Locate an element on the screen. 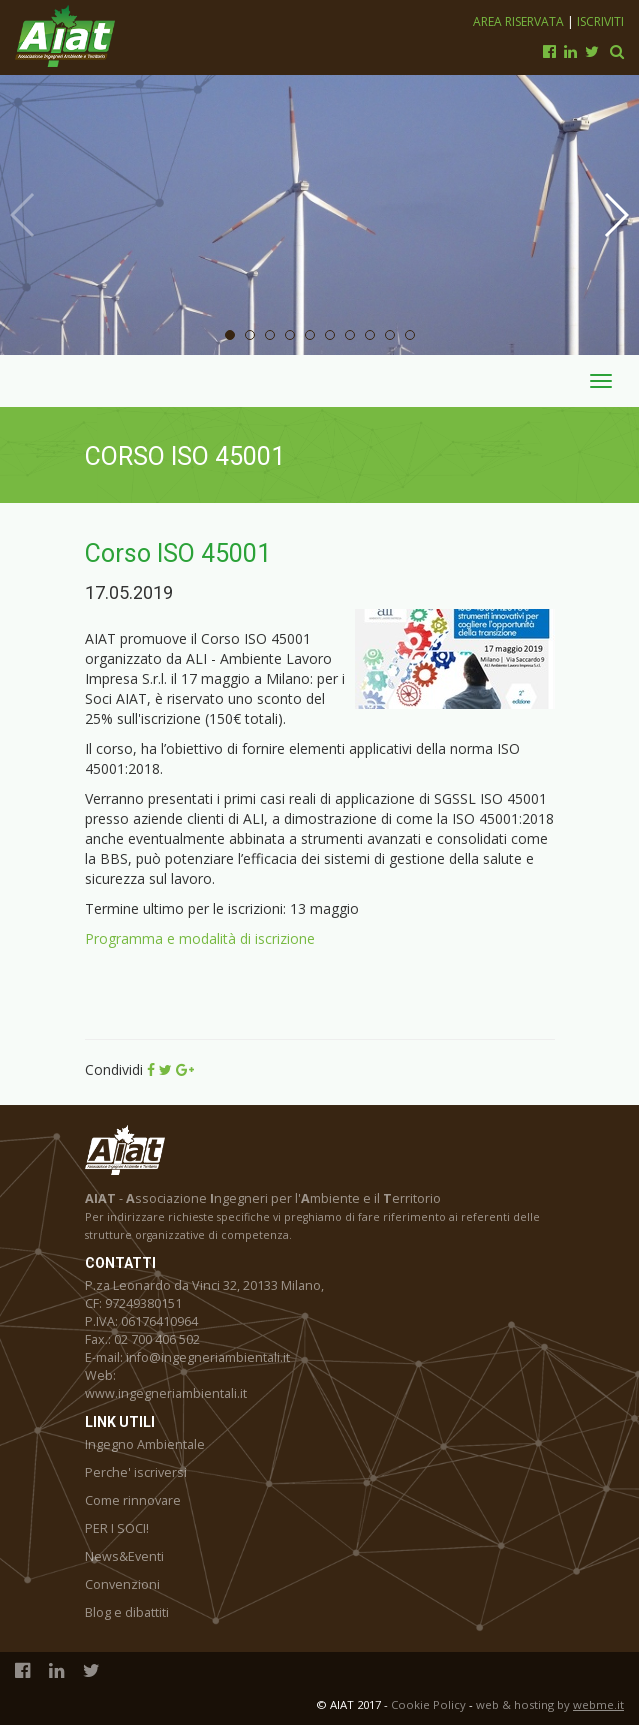 This screenshot has height=1725, width=639. PER I SOCI! is located at coordinates (117, 1528).